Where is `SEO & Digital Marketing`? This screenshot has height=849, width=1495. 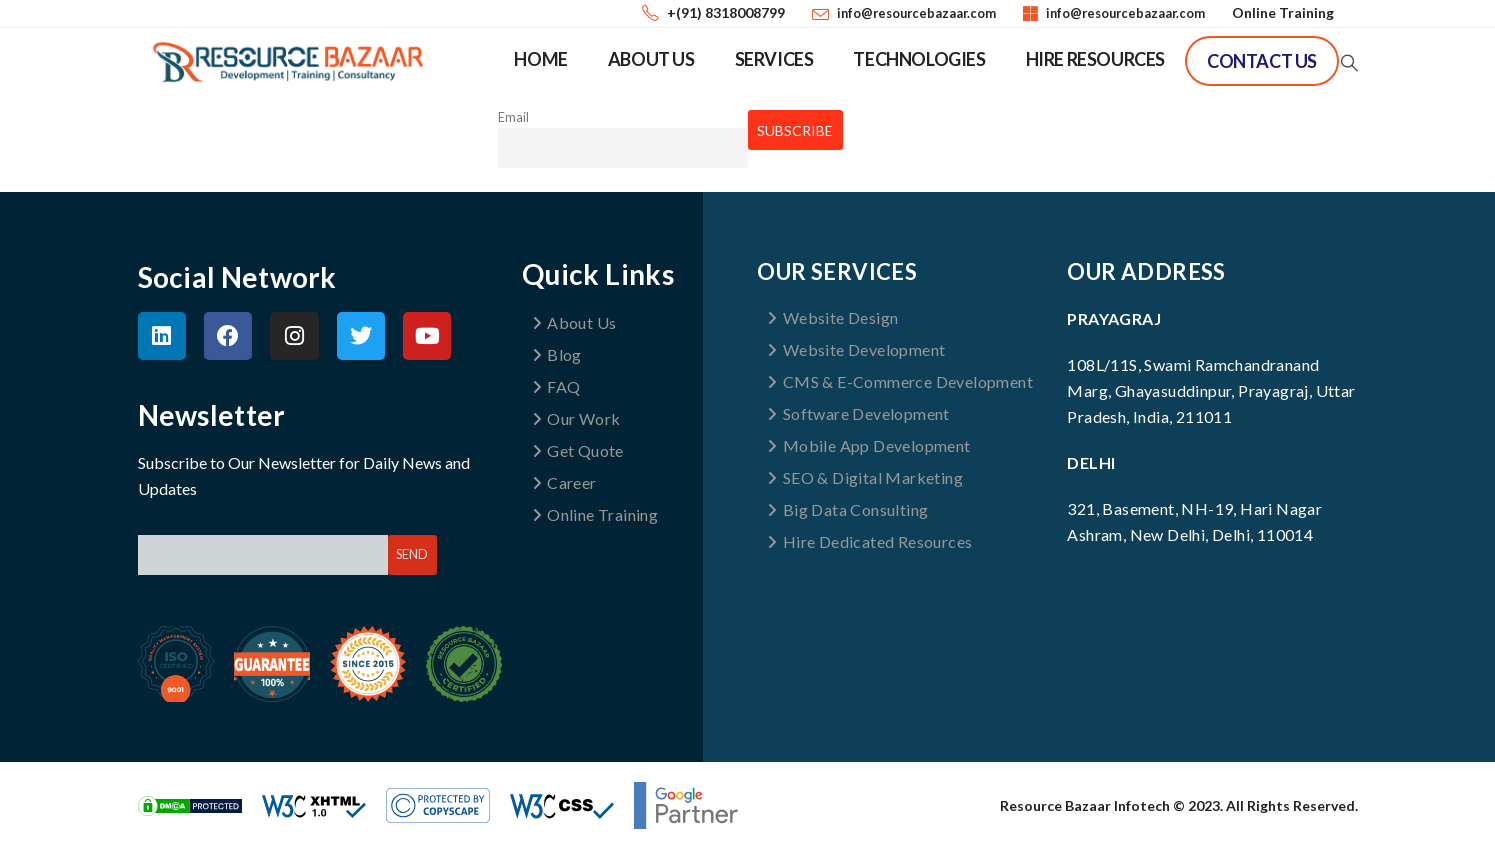 SEO & Digital Marketing is located at coordinates (865, 477).